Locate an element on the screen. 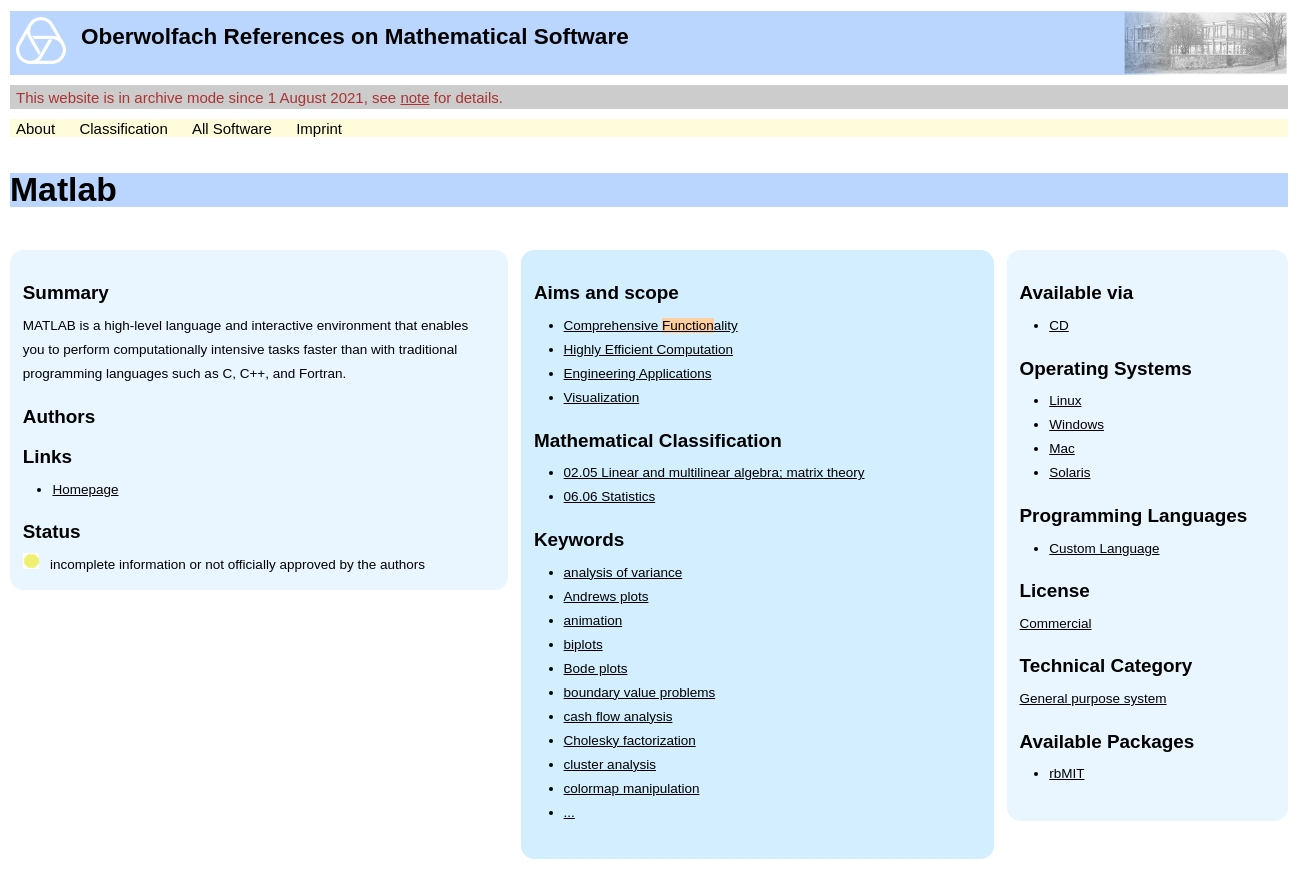  Highly Efficient Computation is located at coordinates (648, 349).